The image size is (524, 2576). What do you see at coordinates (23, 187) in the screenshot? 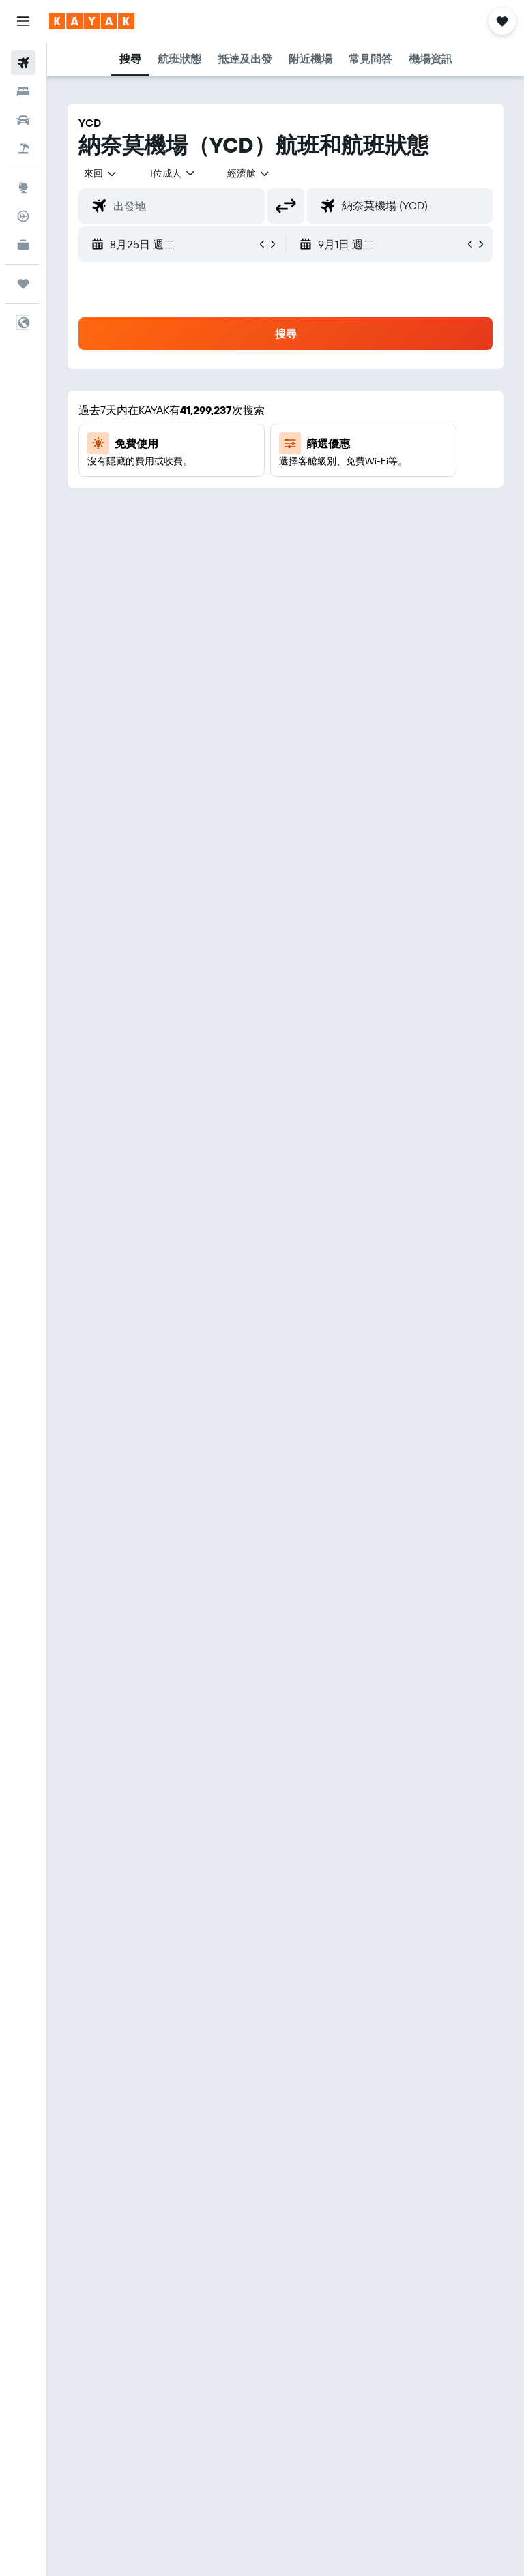
I see `[前往「探索」頁面]` at bounding box center [23, 187].